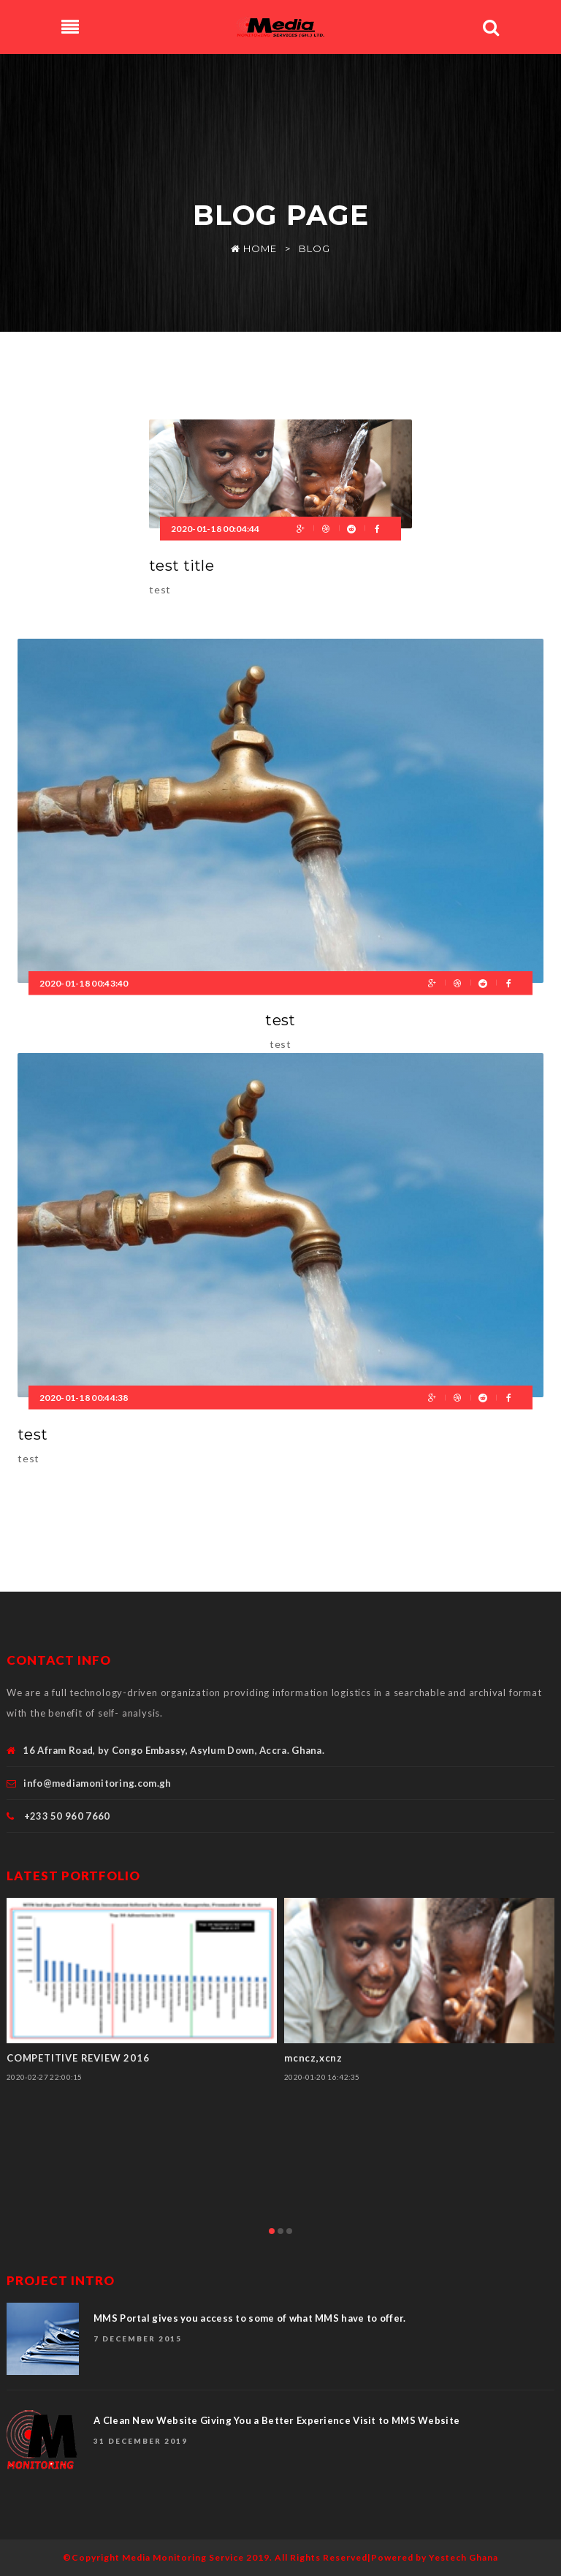  Describe the element at coordinates (97, 1783) in the screenshot. I see `info@mediamonitoring.com.gh` at that location.